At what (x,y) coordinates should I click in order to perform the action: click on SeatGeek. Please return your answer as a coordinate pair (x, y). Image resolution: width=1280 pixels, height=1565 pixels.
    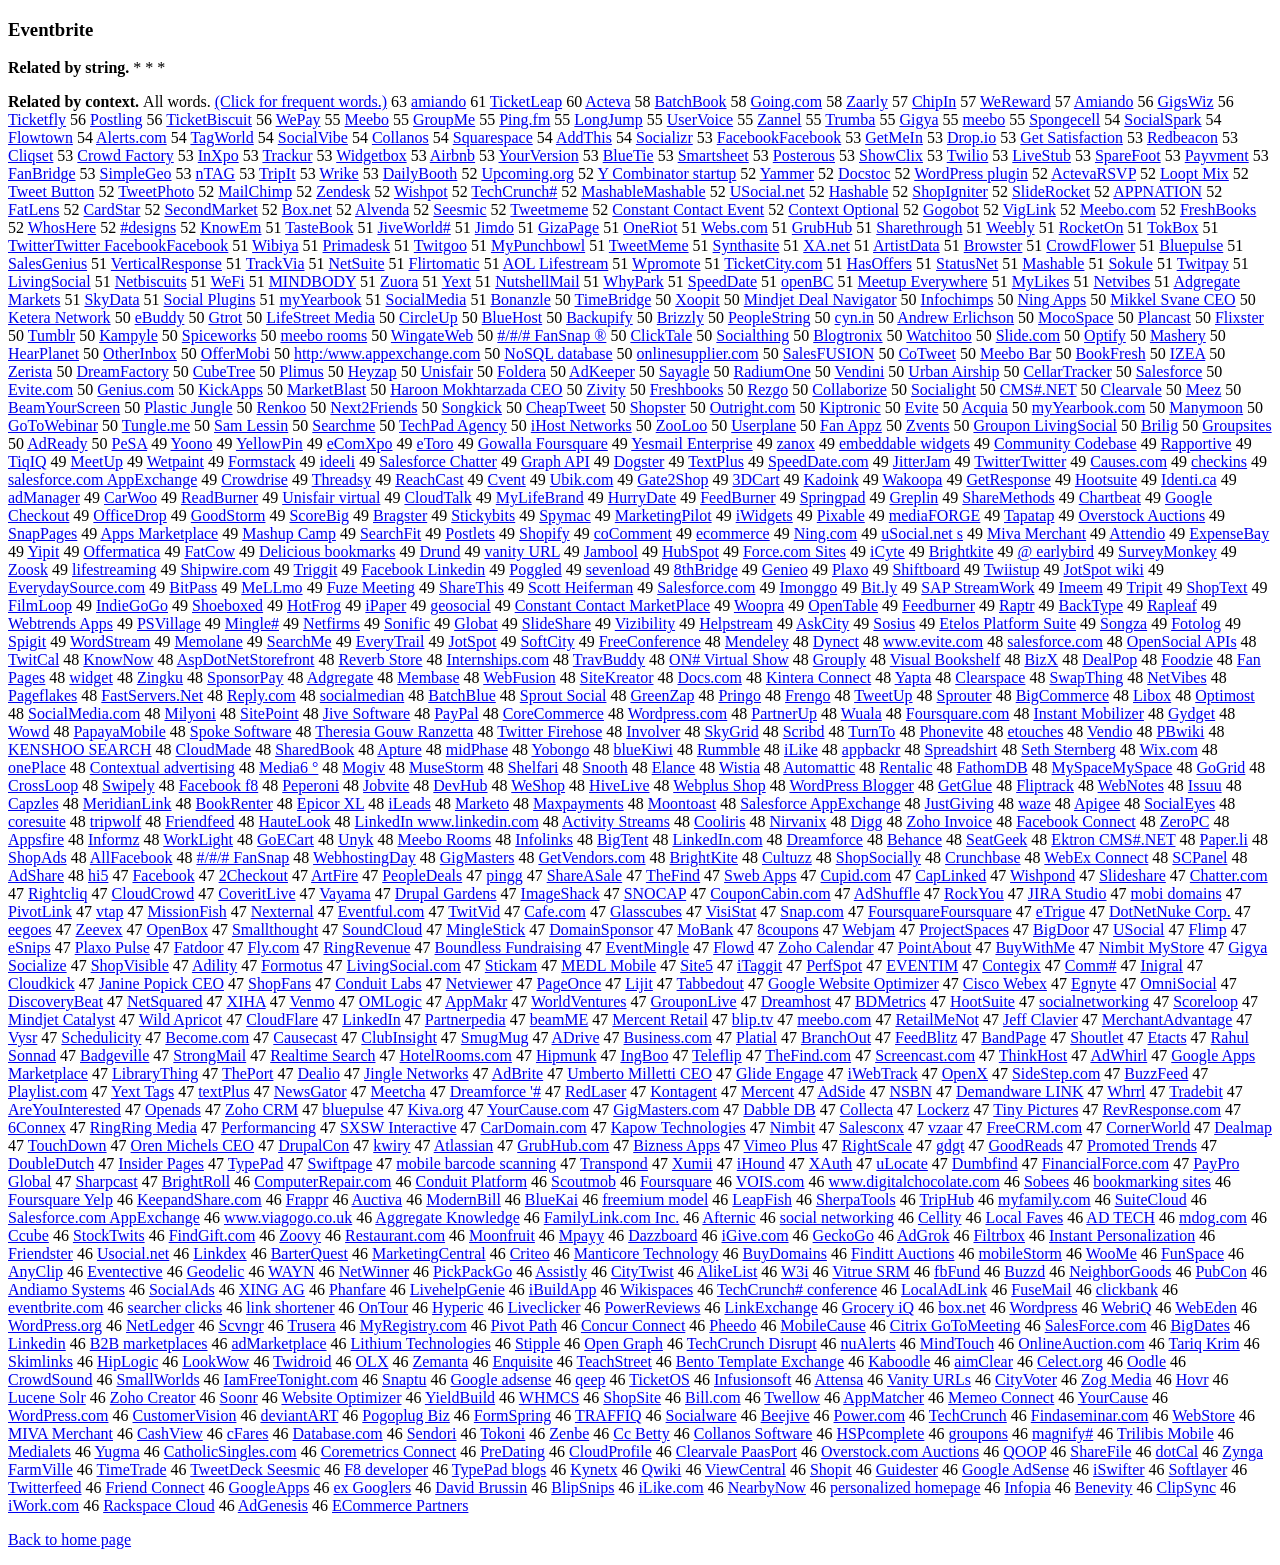
    Looking at the image, I should click on (996, 839).